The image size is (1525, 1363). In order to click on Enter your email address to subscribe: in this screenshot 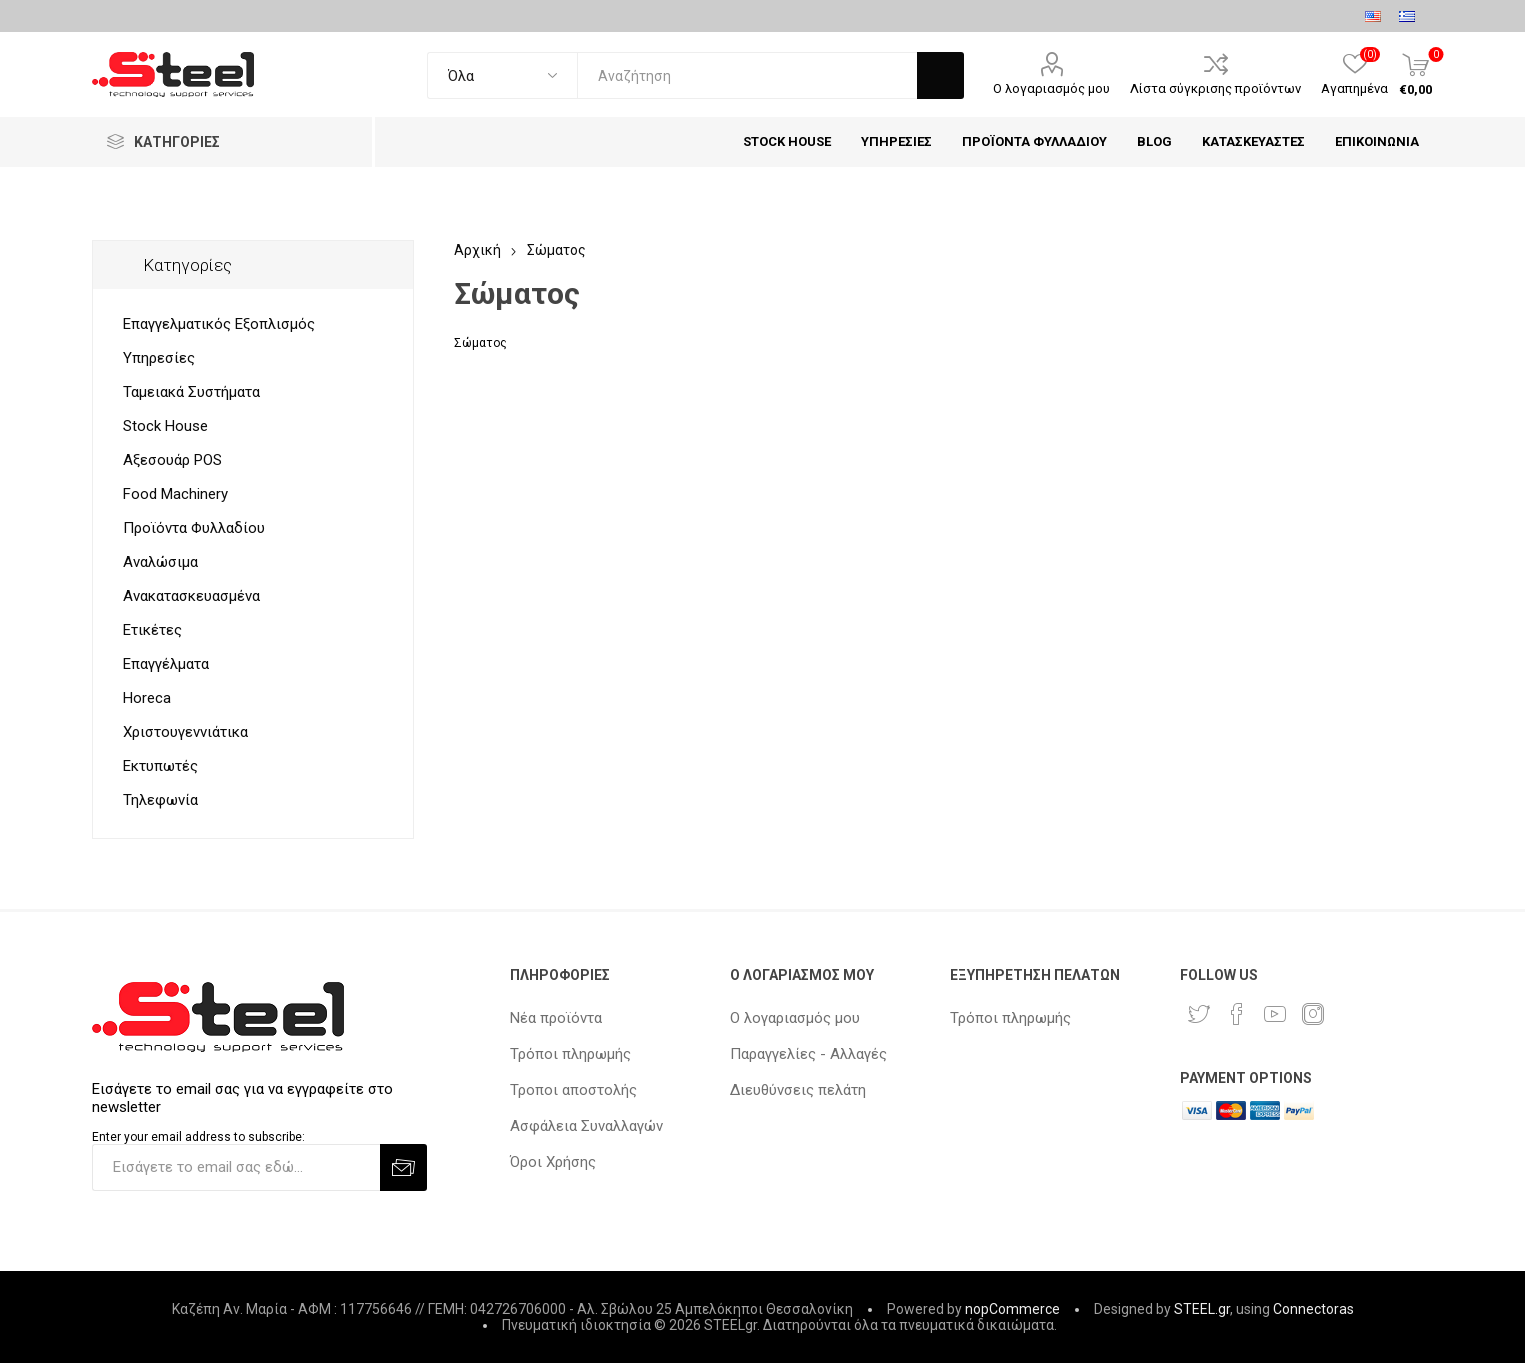, I will do `click(198, 1137)`.